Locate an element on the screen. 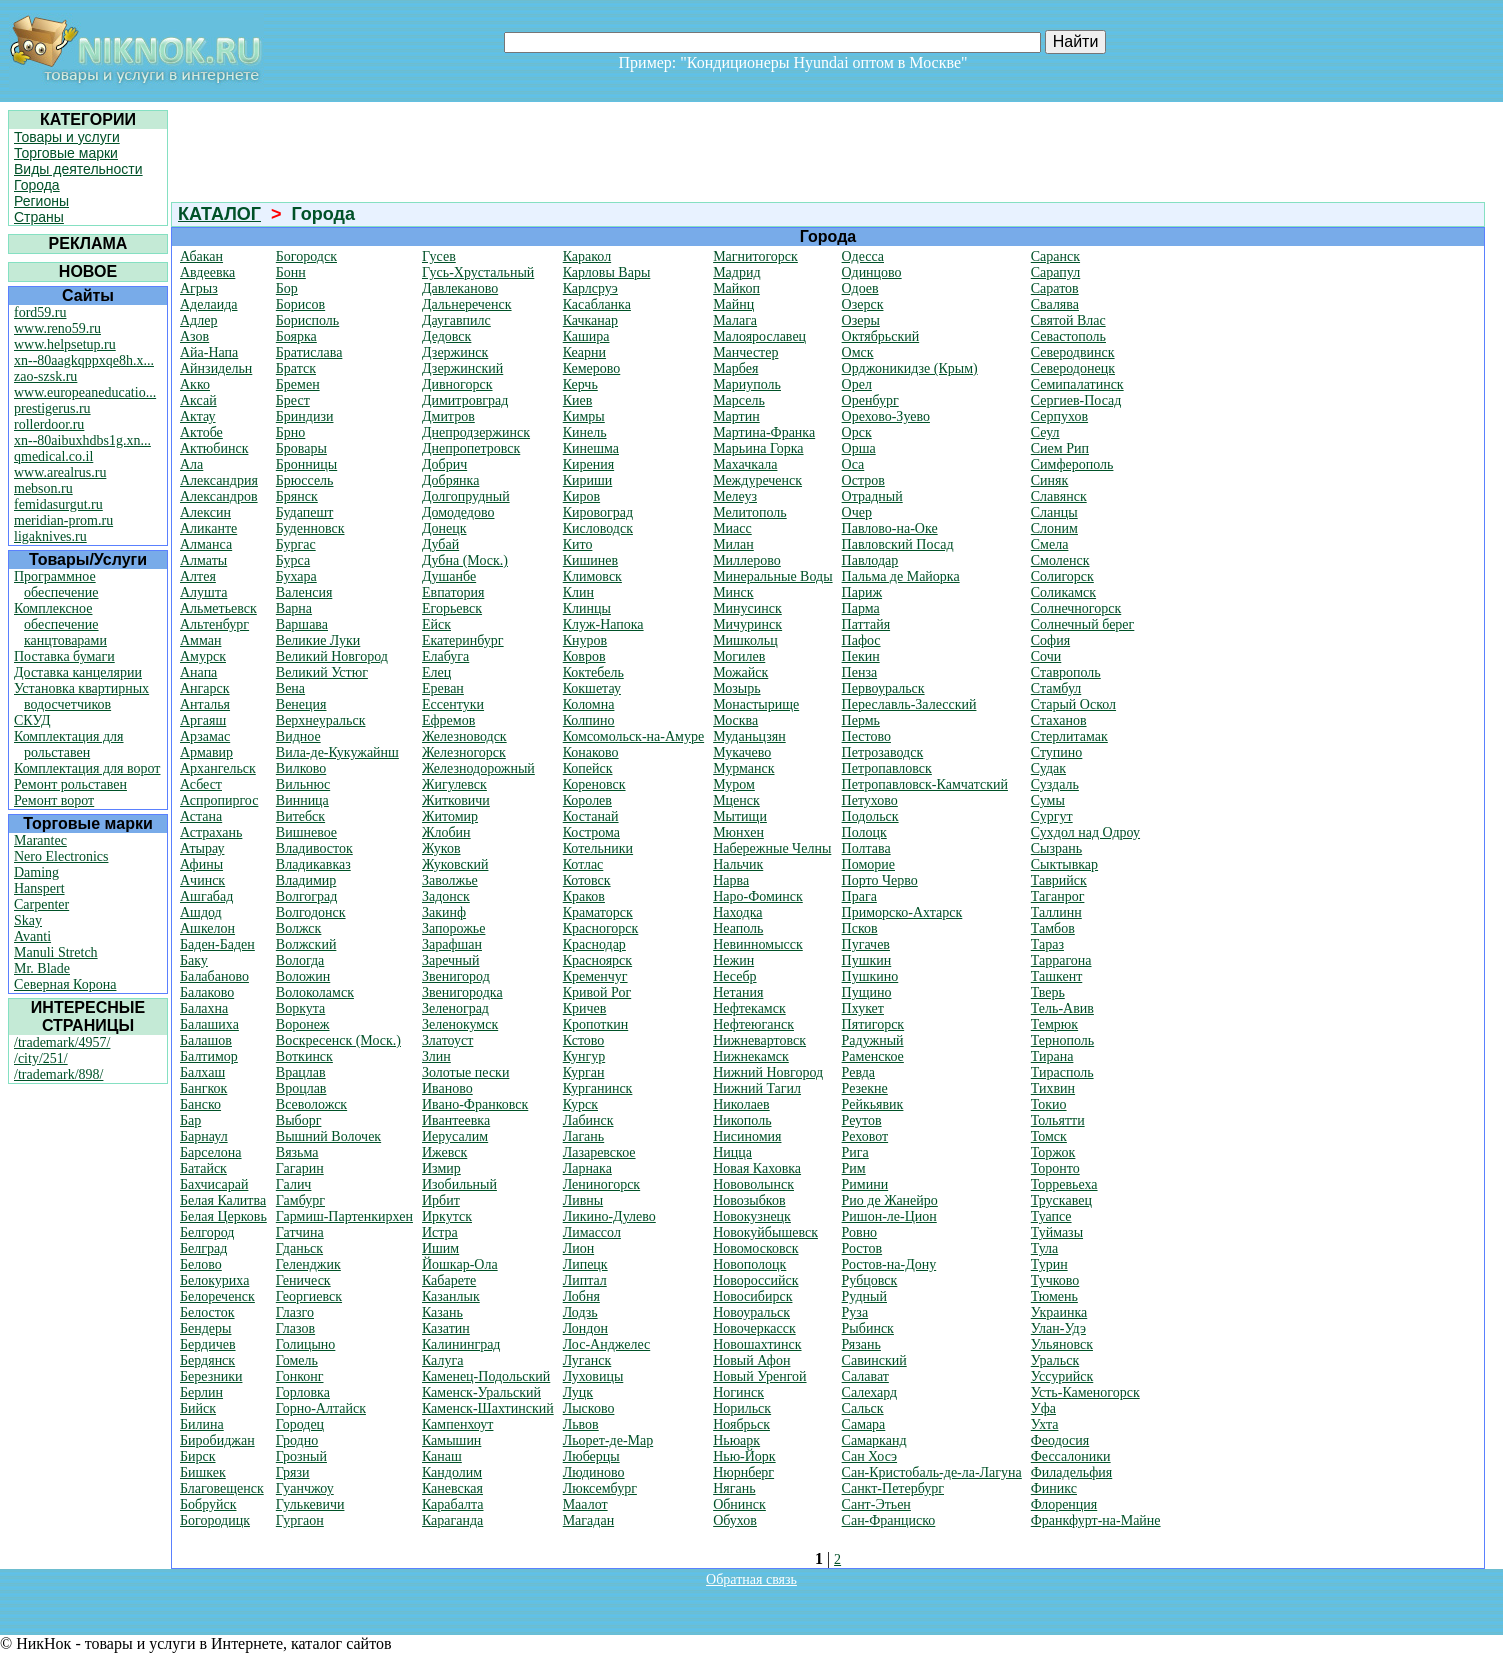 The image size is (1503, 1653). Мартин is located at coordinates (736, 416).